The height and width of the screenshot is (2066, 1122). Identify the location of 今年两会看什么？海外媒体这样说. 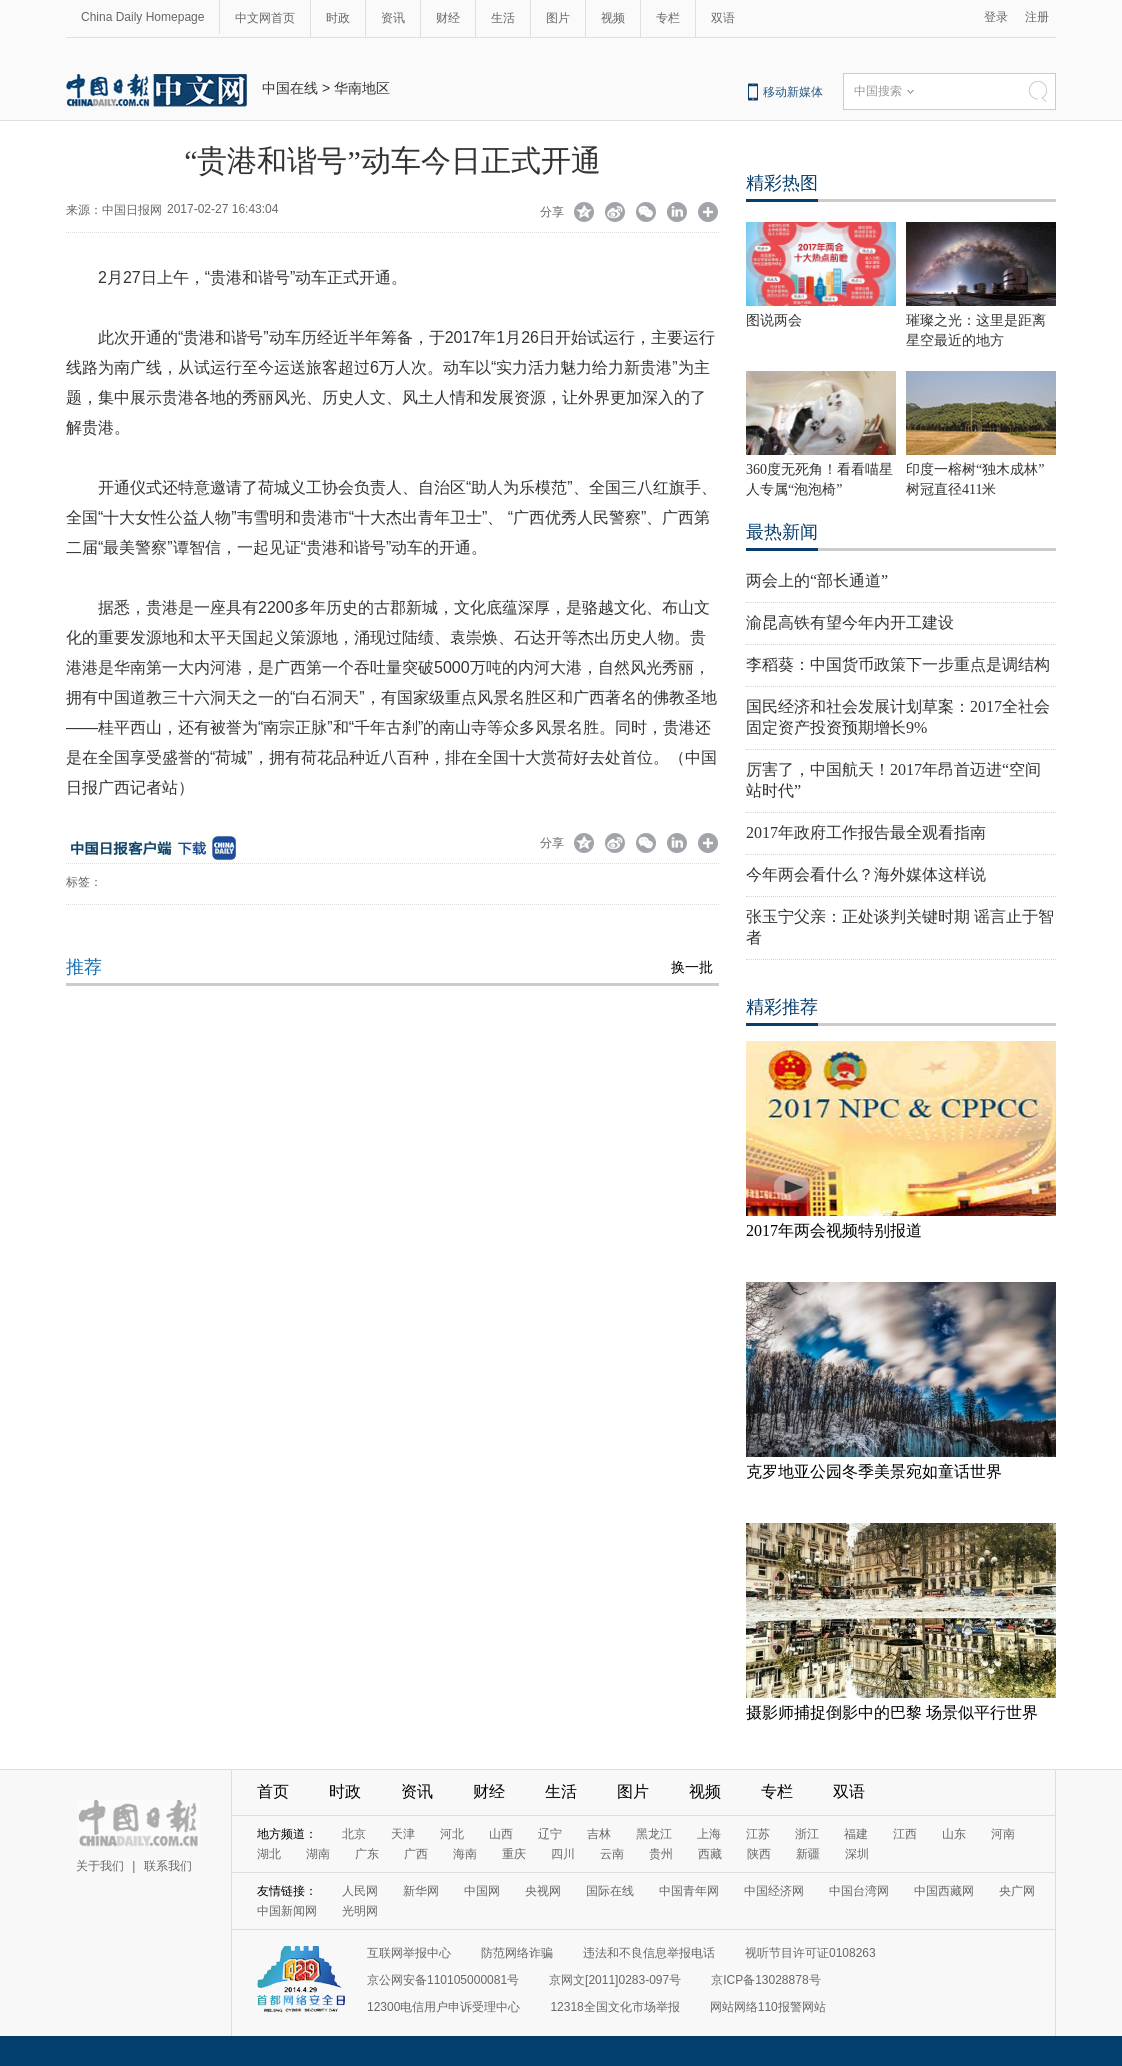
(866, 874).